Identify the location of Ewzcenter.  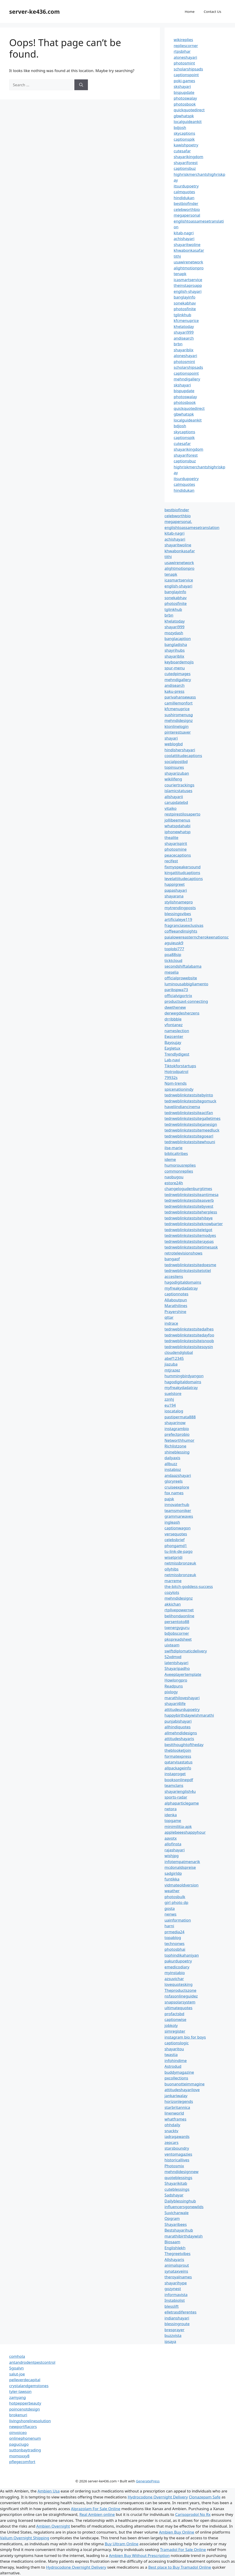
(174, 1036).